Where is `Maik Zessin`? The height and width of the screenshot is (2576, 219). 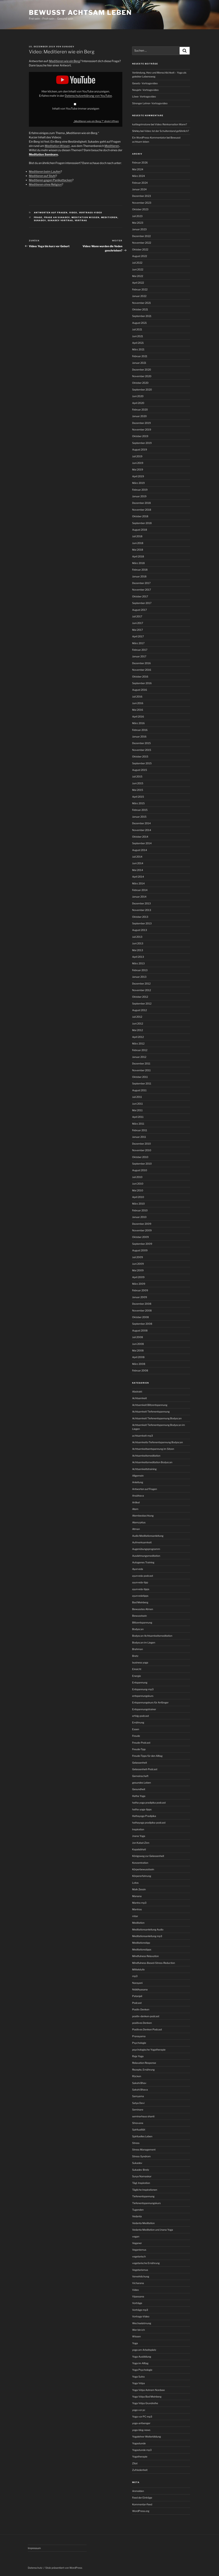
Maik Zessin is located at coordinates (139, 1889).